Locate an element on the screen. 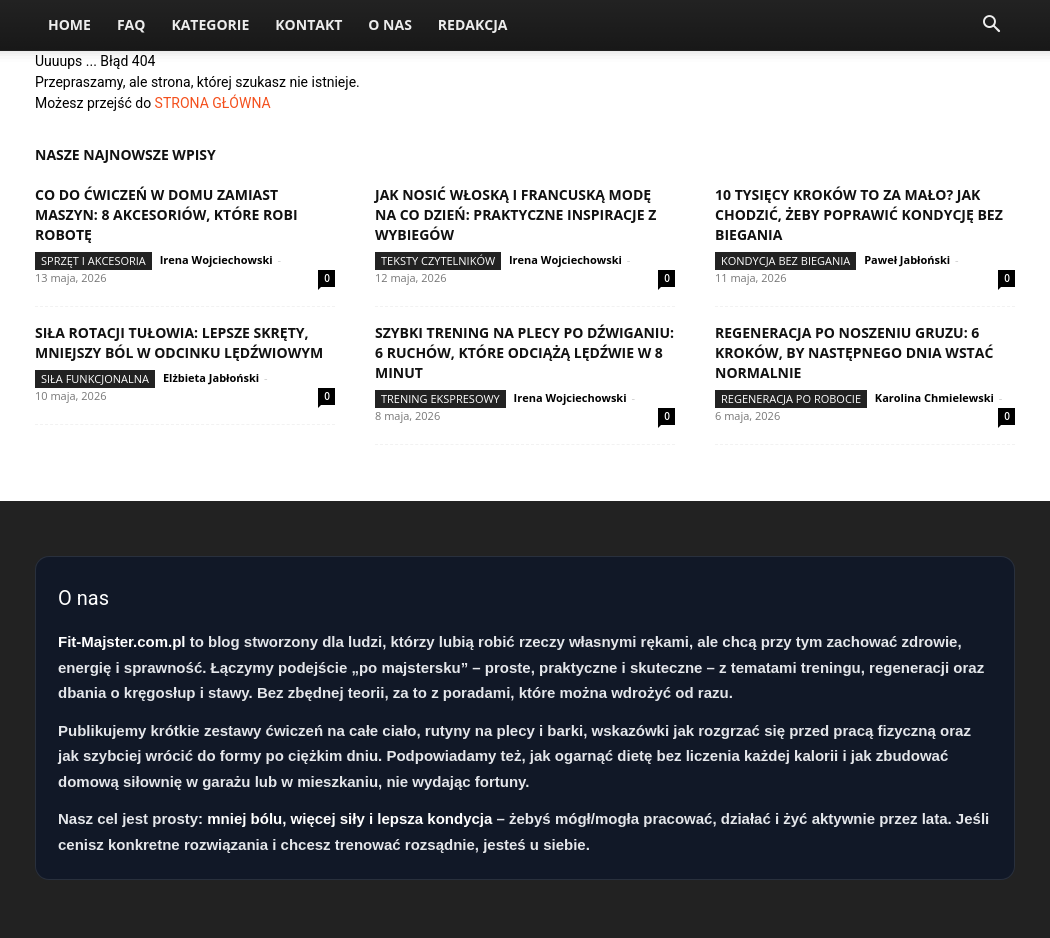  Regeneracja po noszeniu gruzu: 6 kroków, by następnego dnia wstać normalnie is located at coordinates (854, 352).